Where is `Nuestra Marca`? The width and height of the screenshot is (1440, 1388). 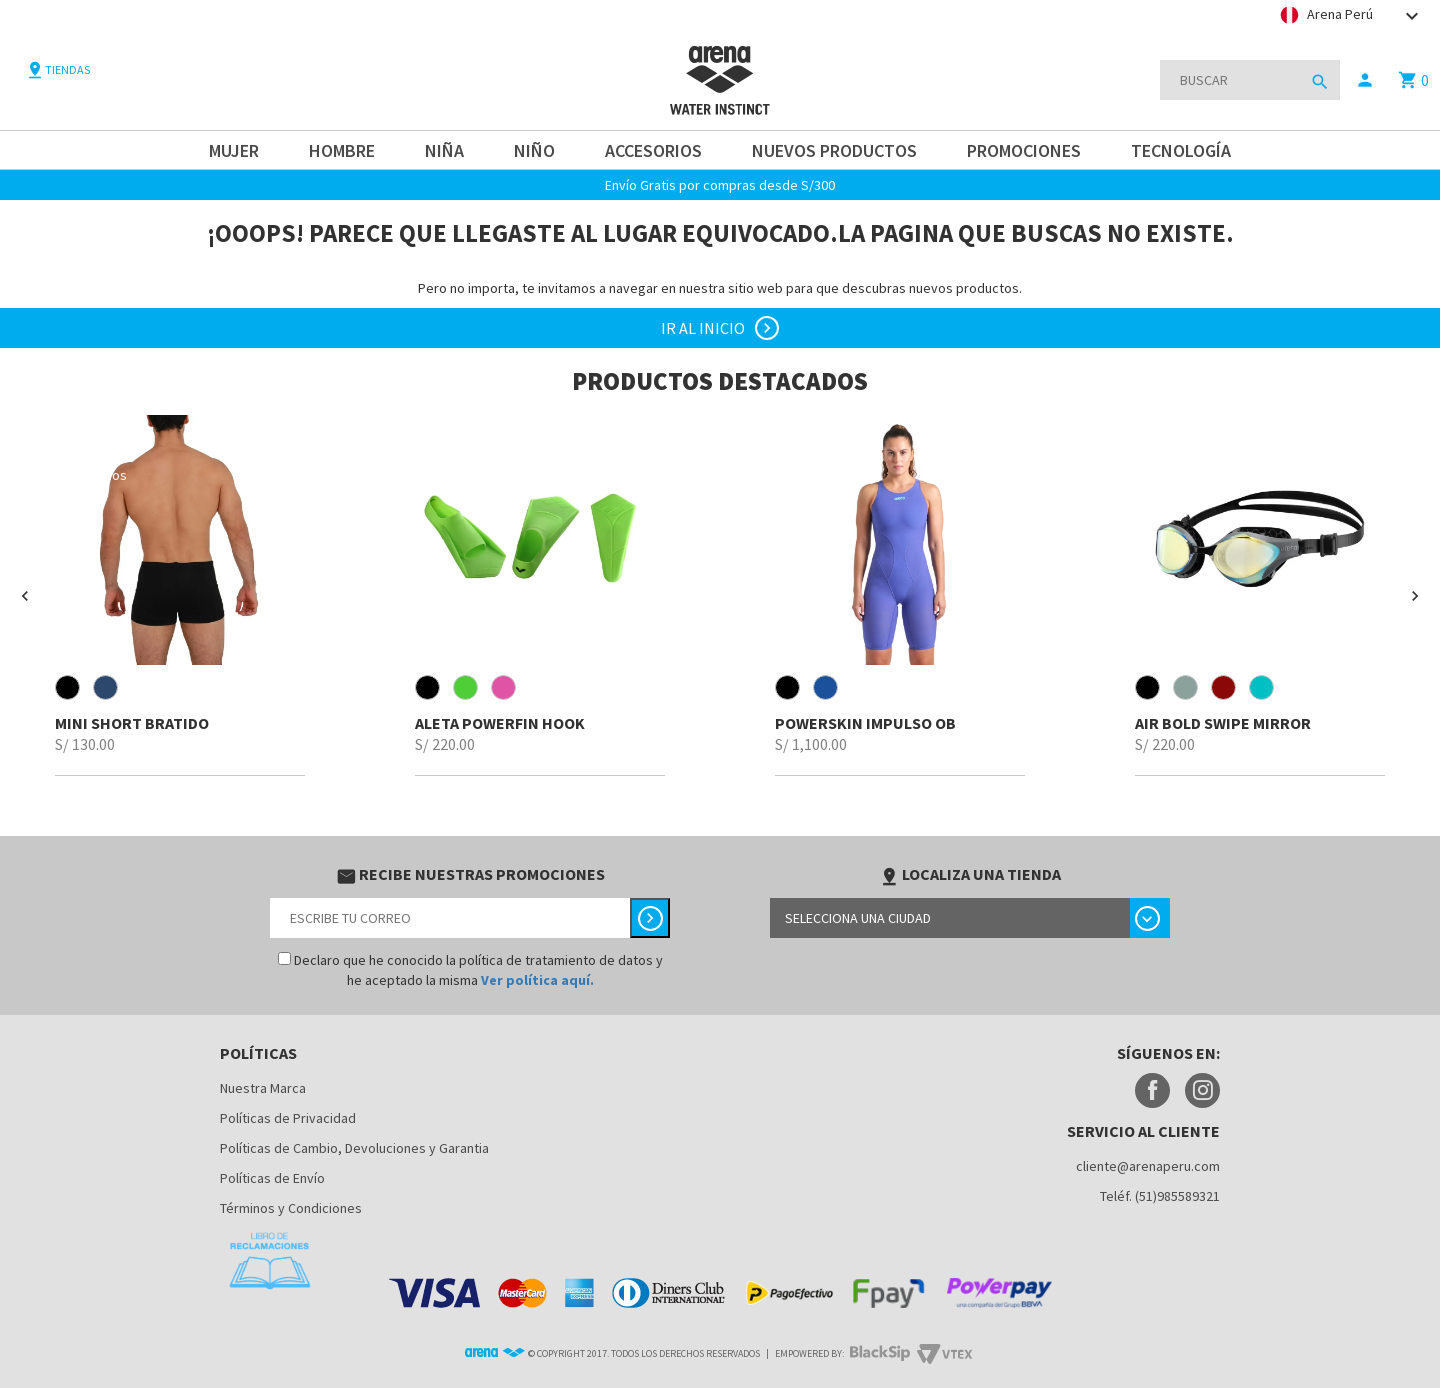 Nuestra Marca is located at coordinates (263, 1088).